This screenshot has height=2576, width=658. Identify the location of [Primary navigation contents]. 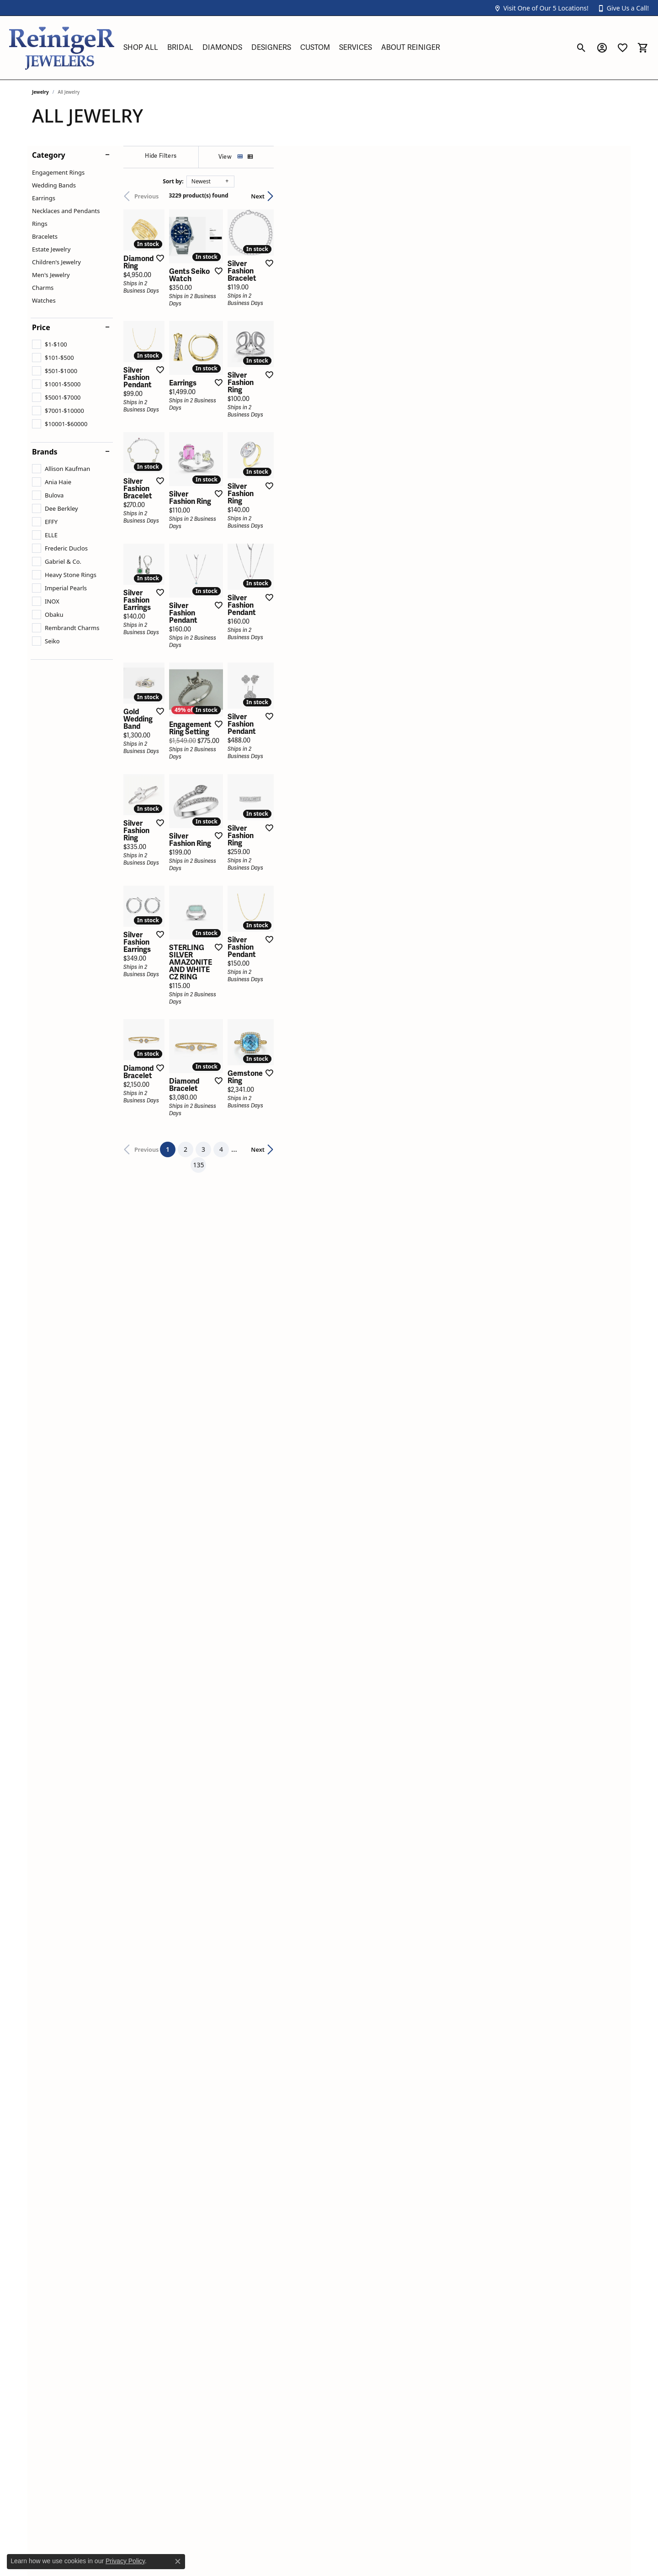
(345, 48).